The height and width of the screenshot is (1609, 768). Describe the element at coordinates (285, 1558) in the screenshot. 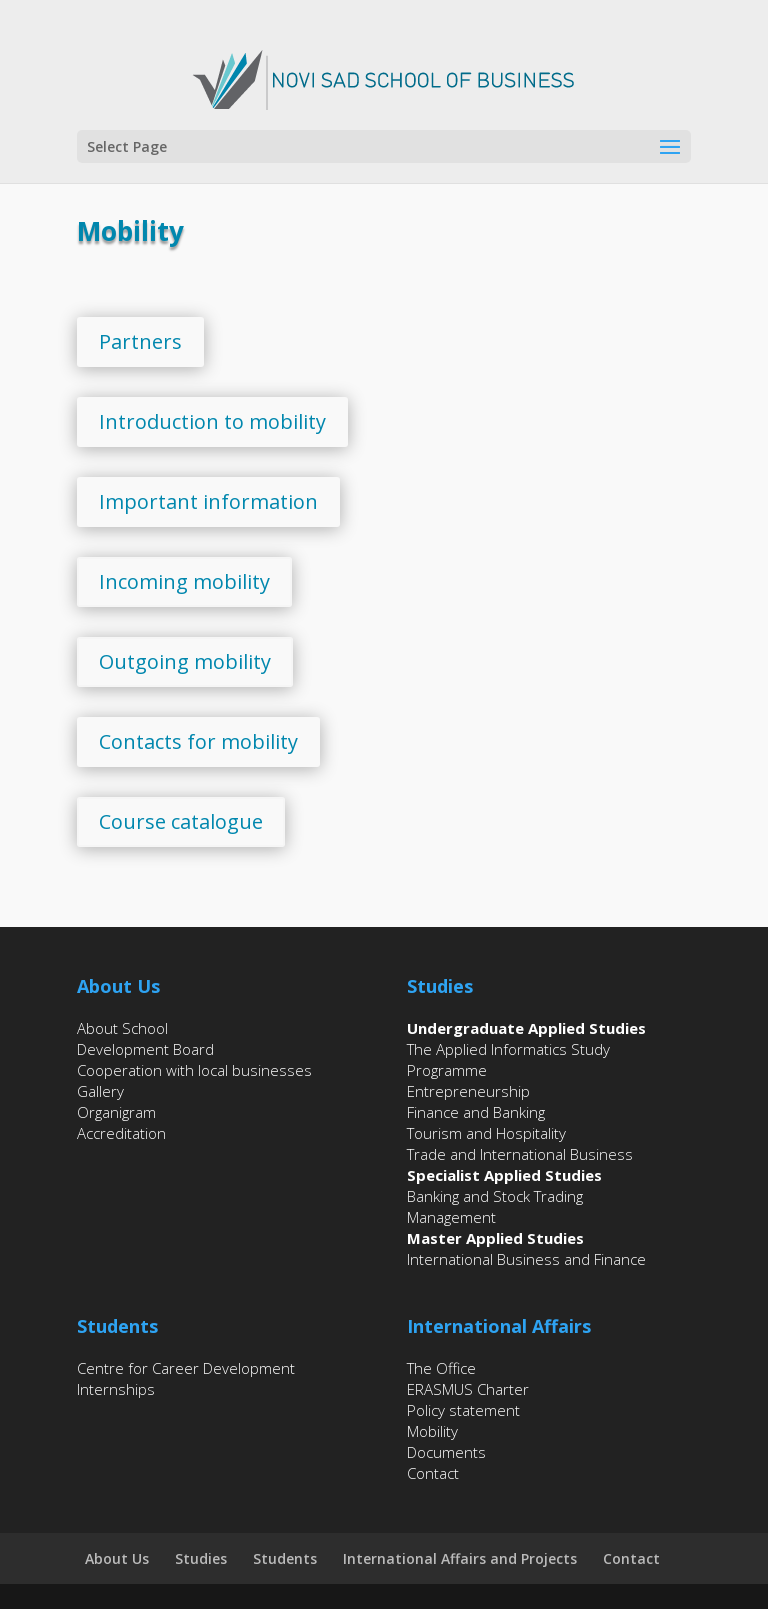

I see `Students` at that location.